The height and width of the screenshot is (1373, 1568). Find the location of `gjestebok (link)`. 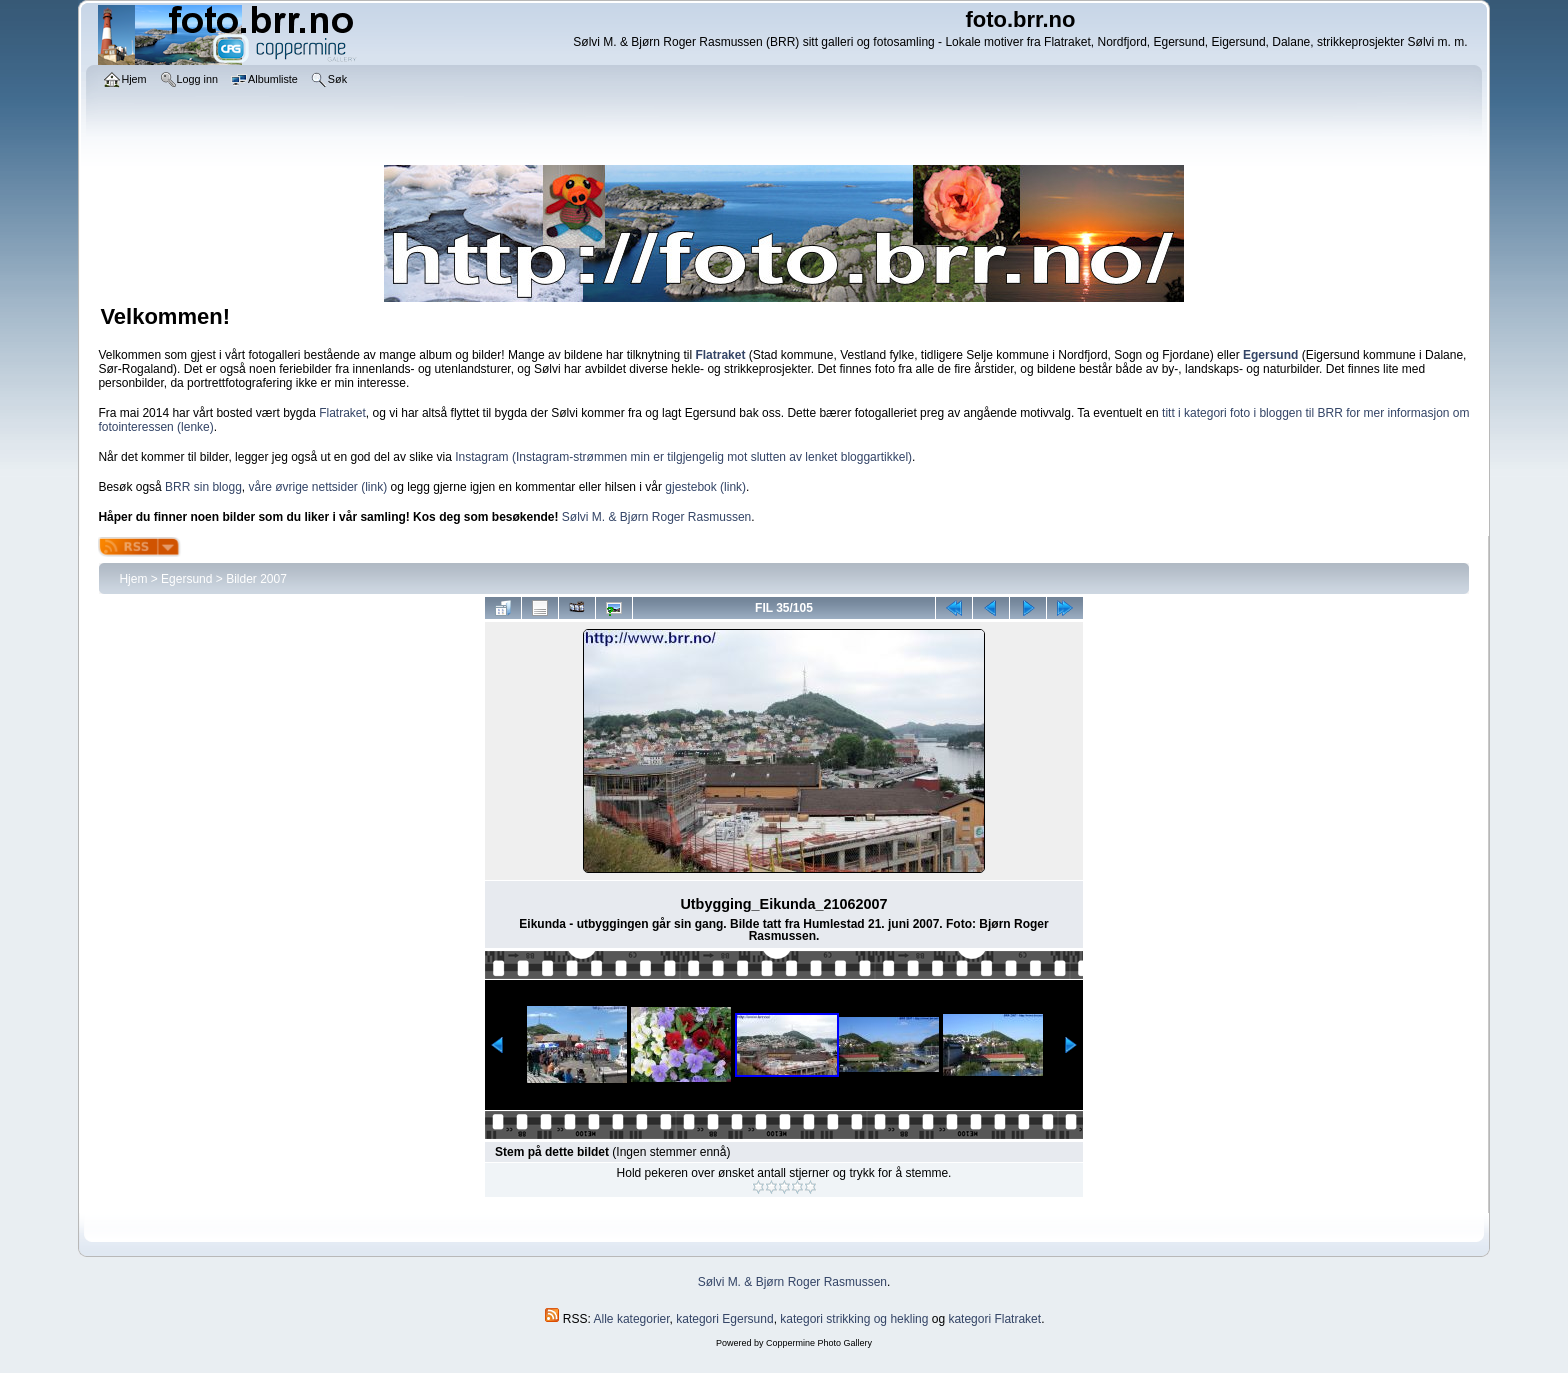

gjestebok (link) is located at coordinates (705, 487).